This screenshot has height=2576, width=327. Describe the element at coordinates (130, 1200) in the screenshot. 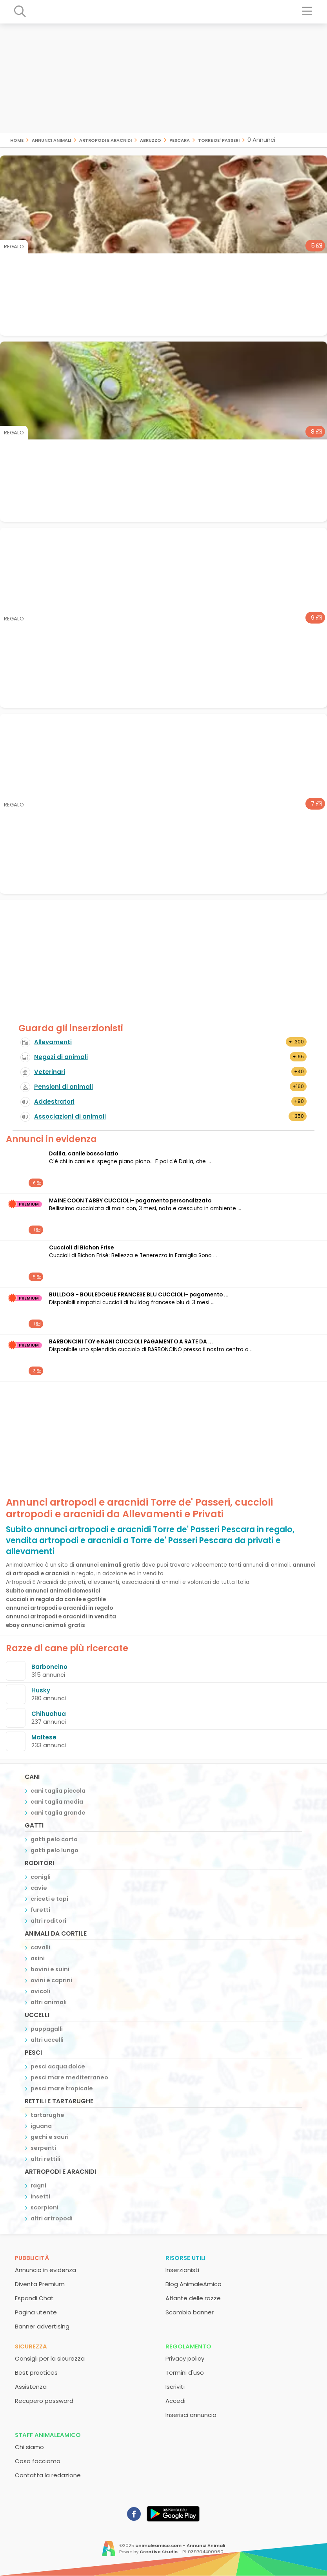

I see `MAINE COON TABBY CUCCIOLI- pagamento personalizzato` at that location.